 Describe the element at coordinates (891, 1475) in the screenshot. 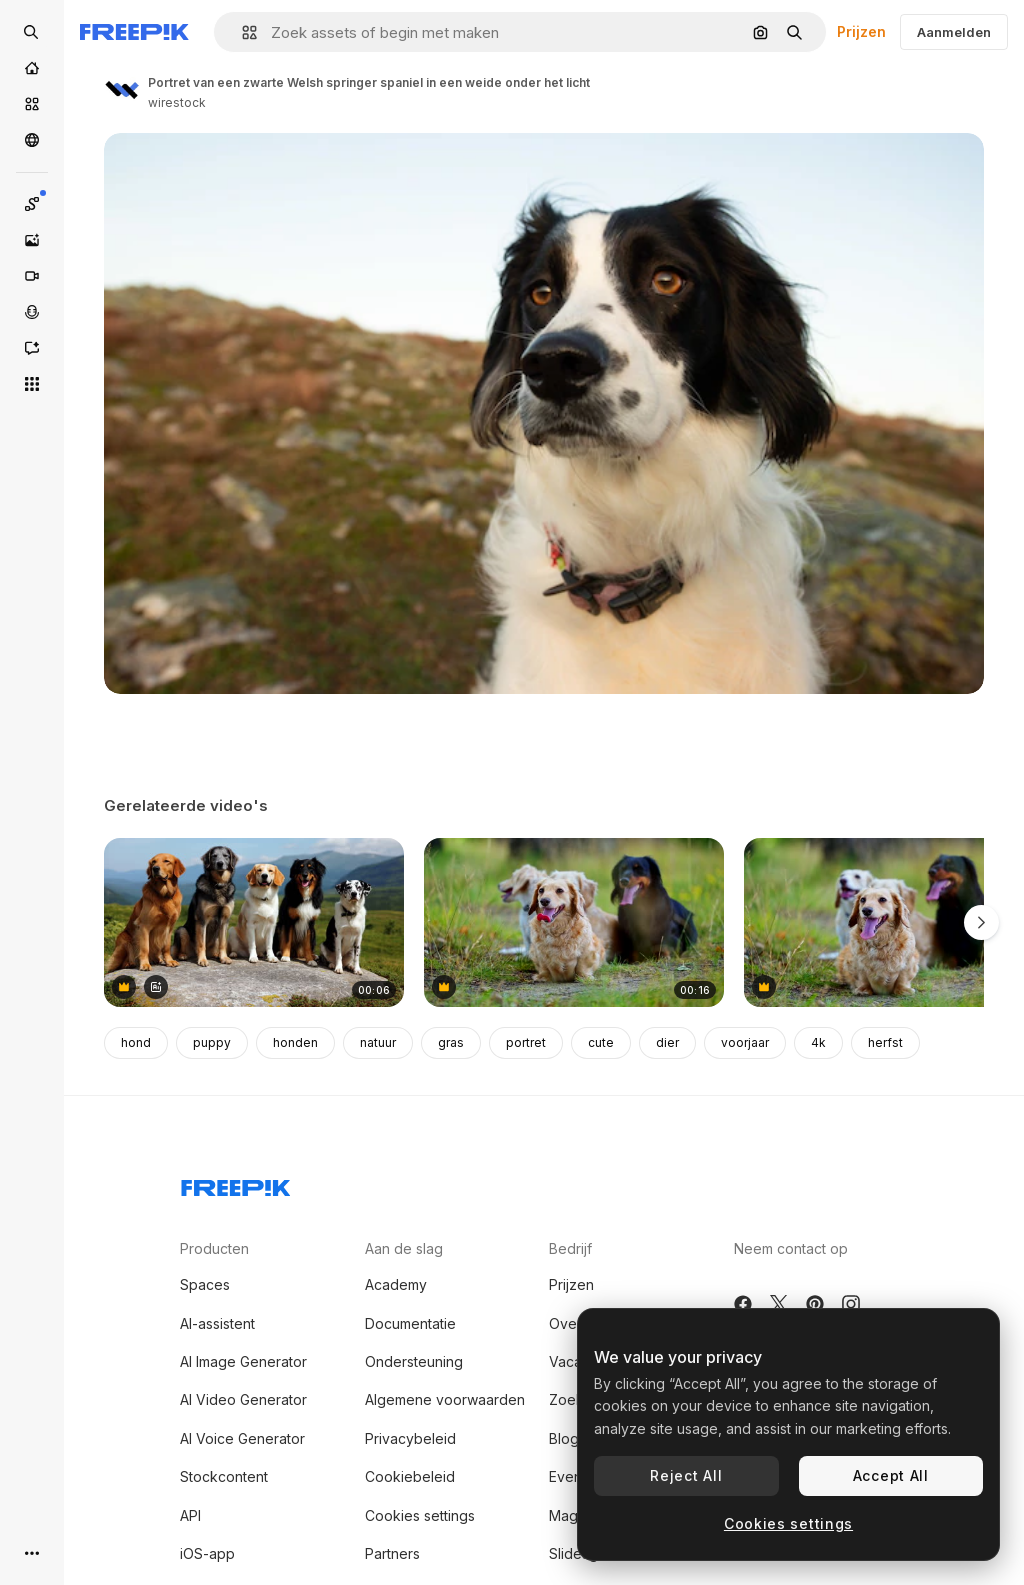

I see `Accept All` at that location.